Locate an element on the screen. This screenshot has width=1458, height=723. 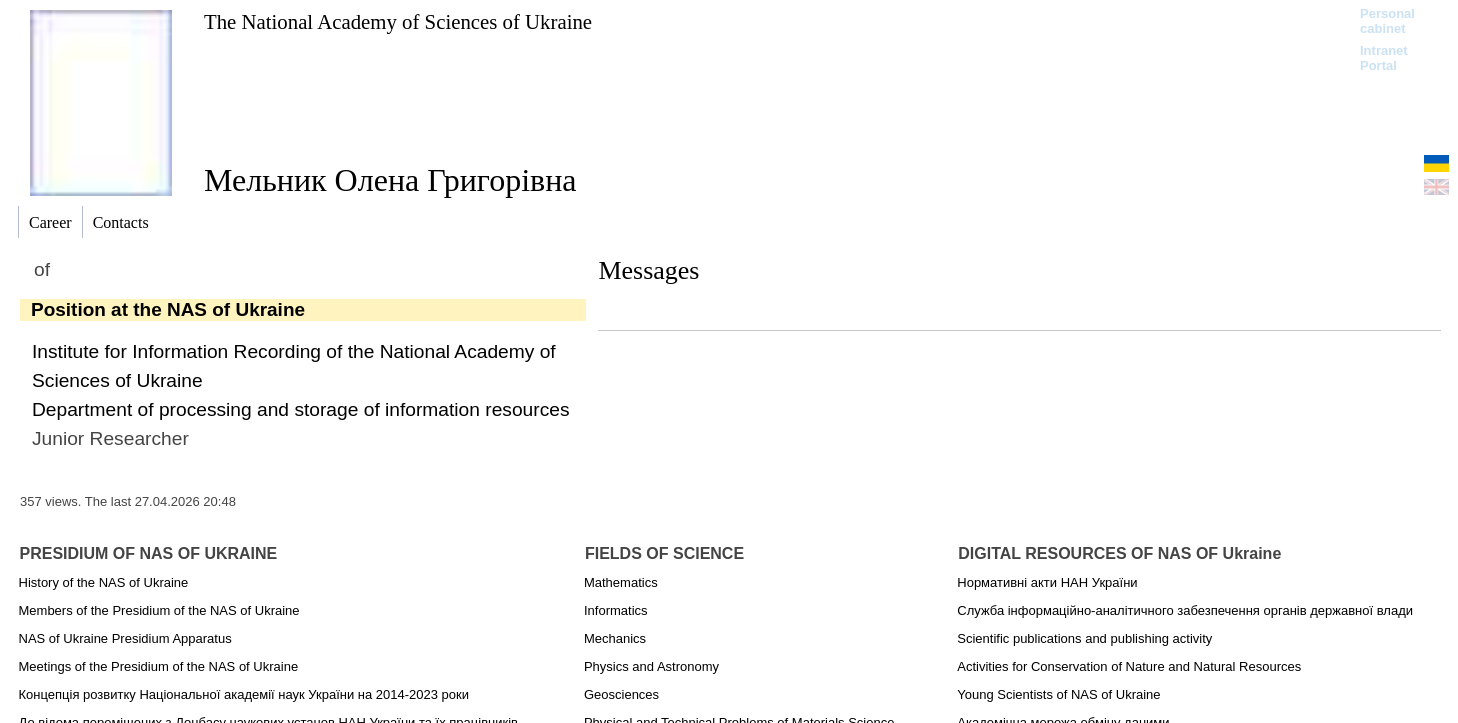
Intranet Portal is located at coordinates (1384, 58).